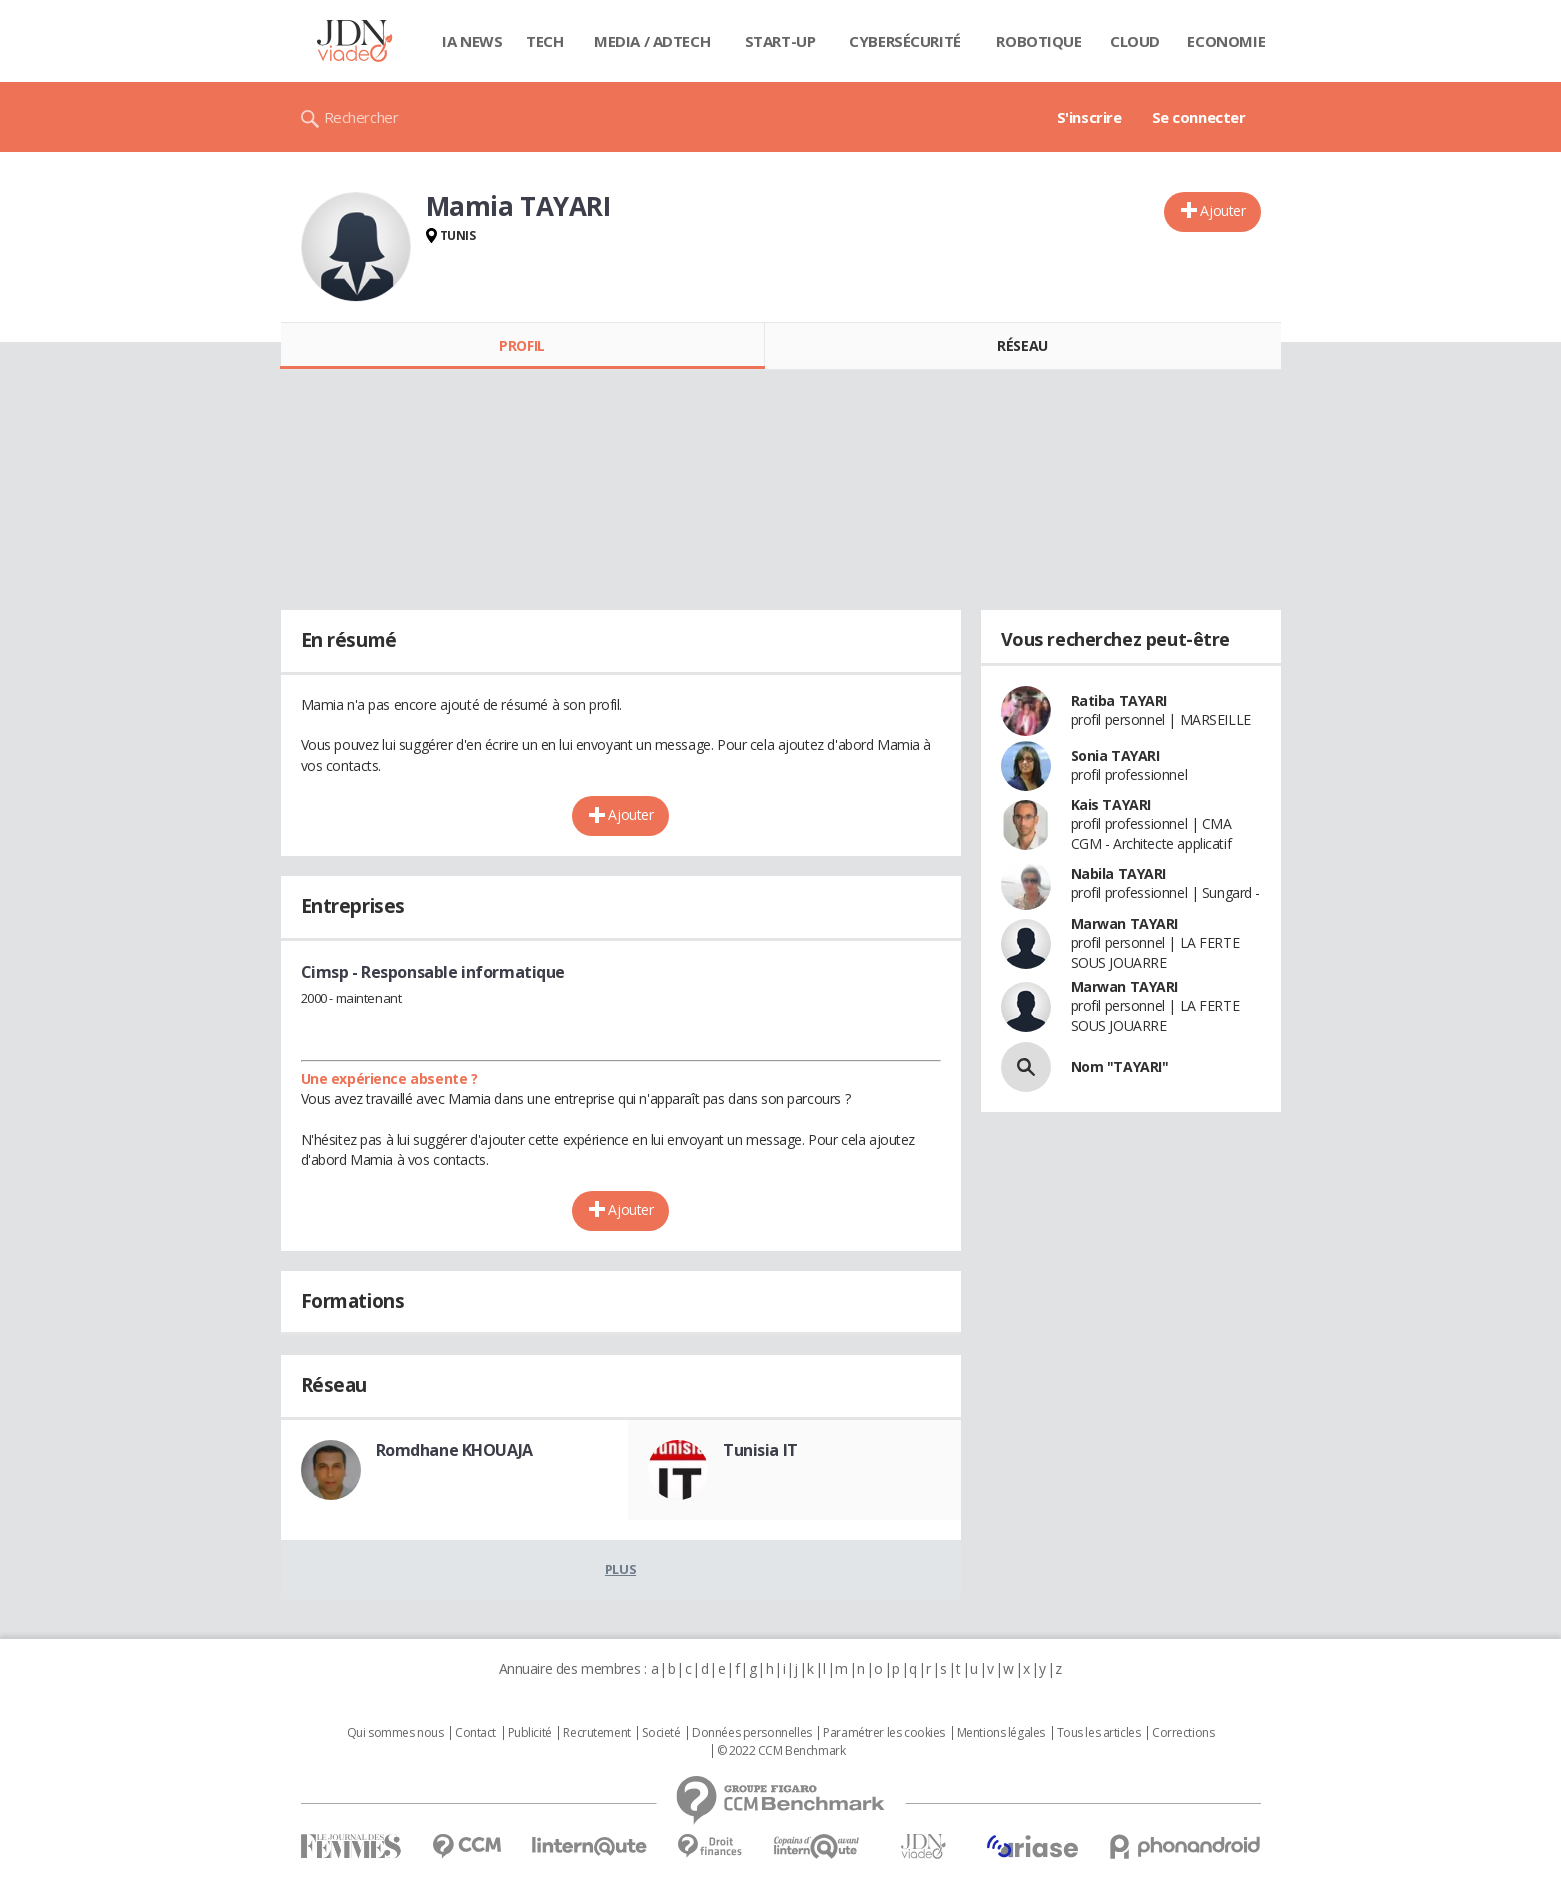  I want to click on Tunisia IT, so click(760, 1450).